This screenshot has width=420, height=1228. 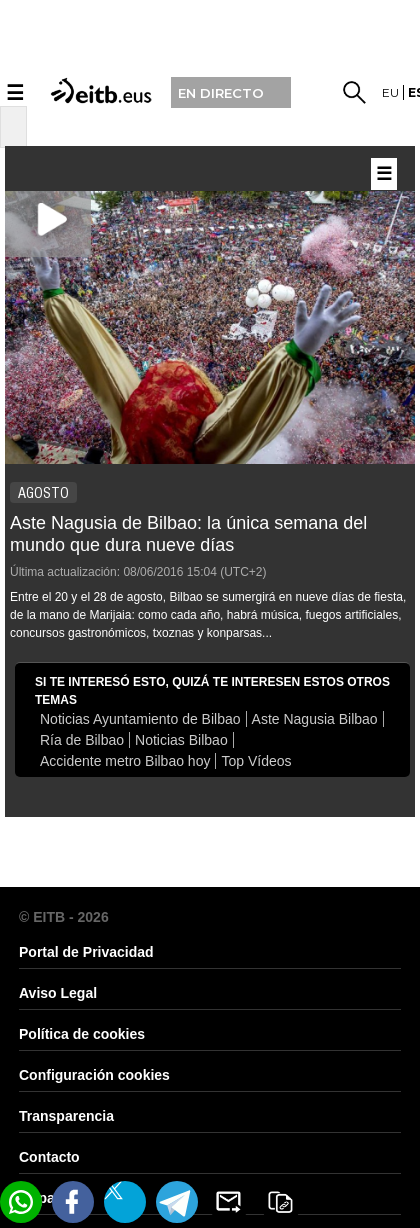 I want to click on Portal de Privacidad, so click(x=86, y=952).